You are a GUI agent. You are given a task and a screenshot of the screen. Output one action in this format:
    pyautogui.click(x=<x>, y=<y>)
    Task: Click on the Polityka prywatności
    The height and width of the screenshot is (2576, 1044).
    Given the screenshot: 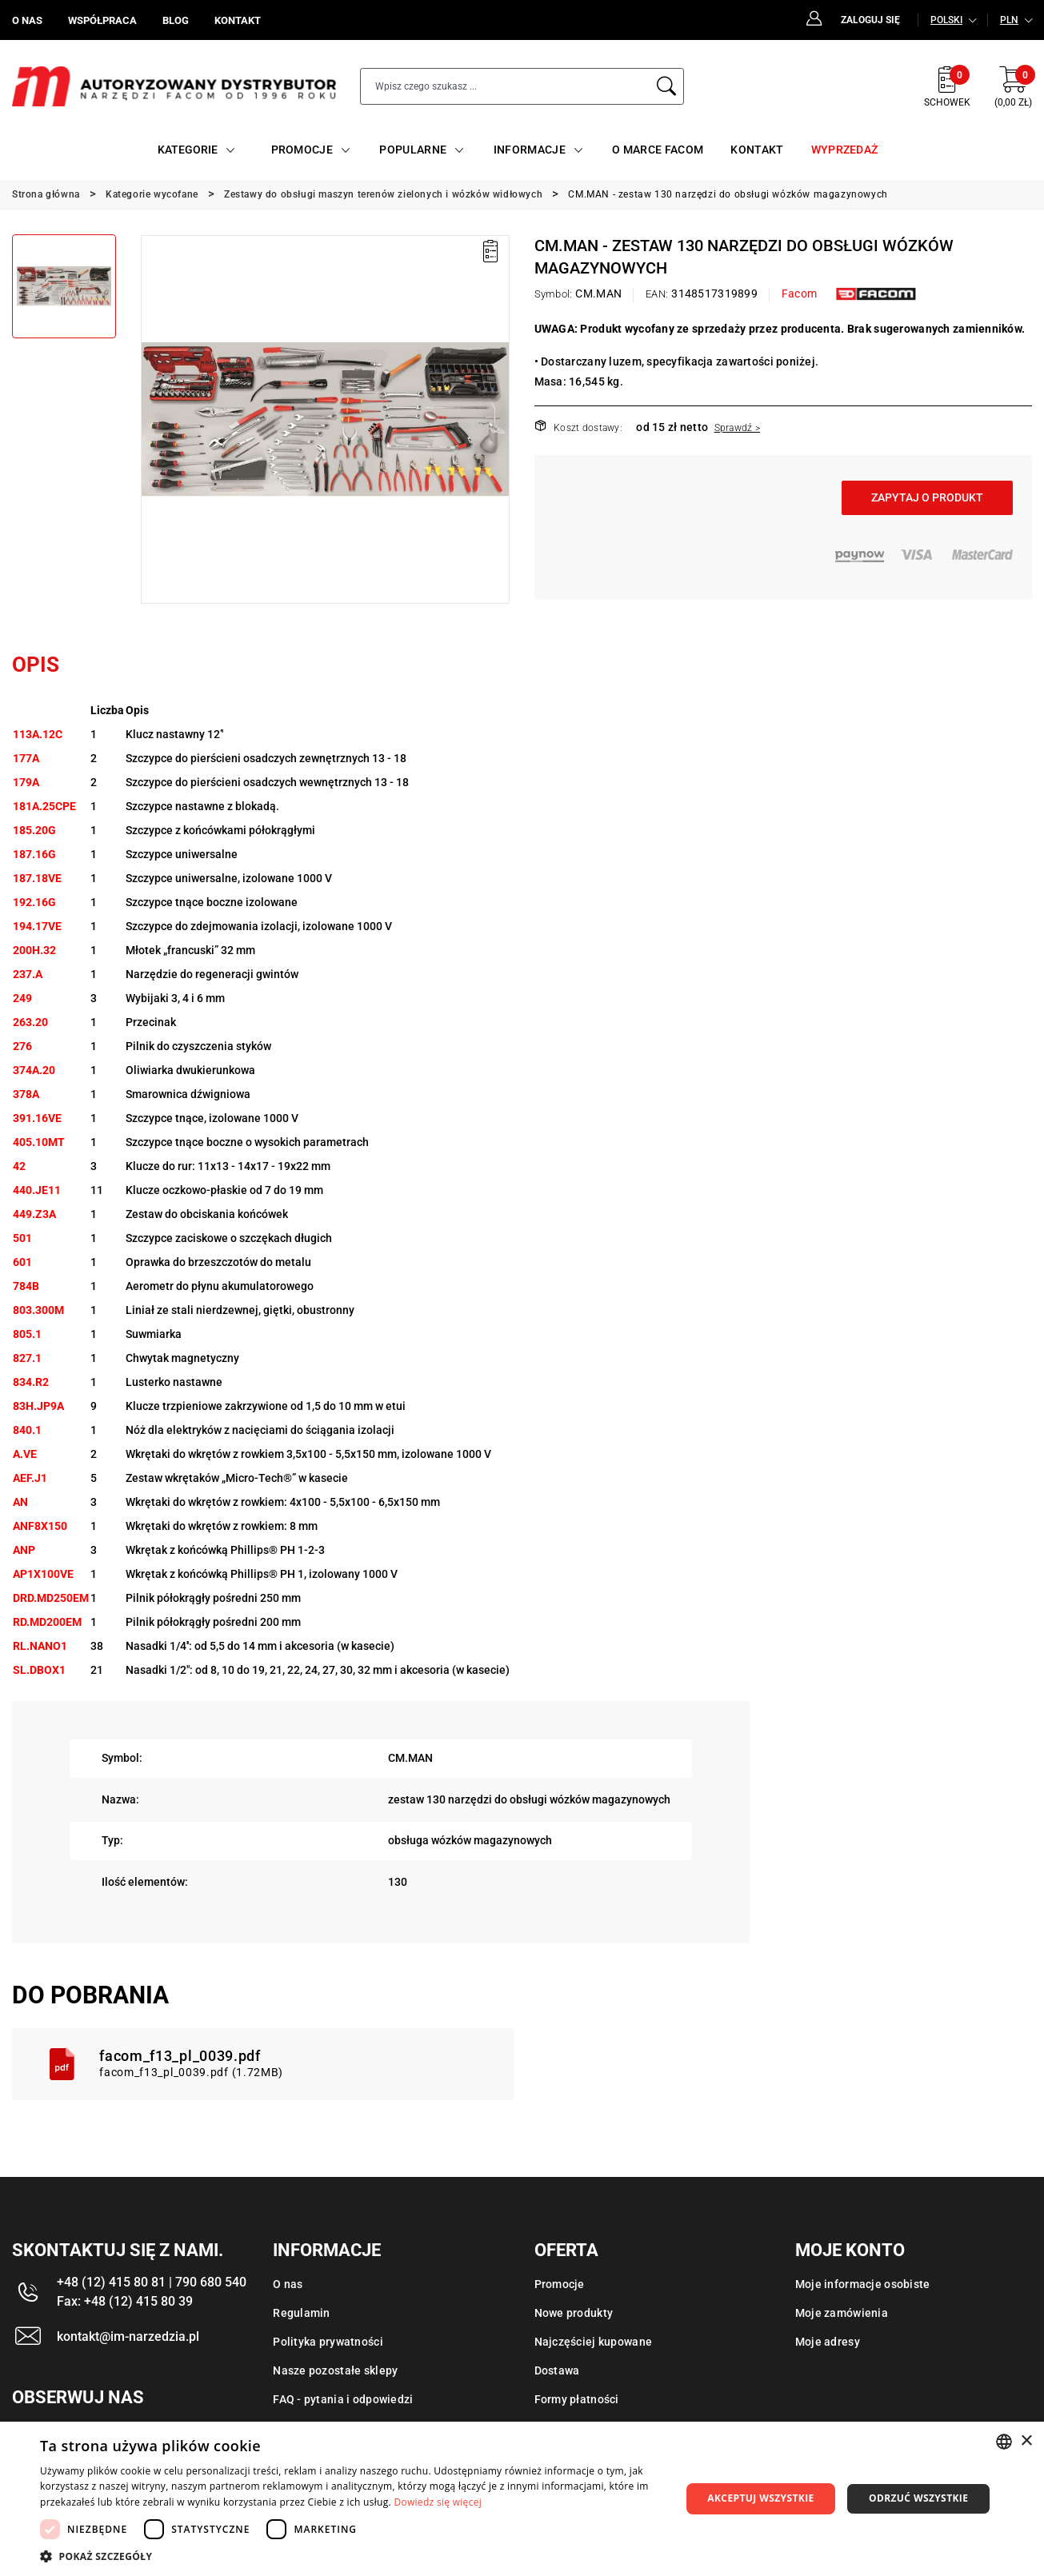 What is the action you would take?
    pyautogui.click(x=328, y=2341)
    